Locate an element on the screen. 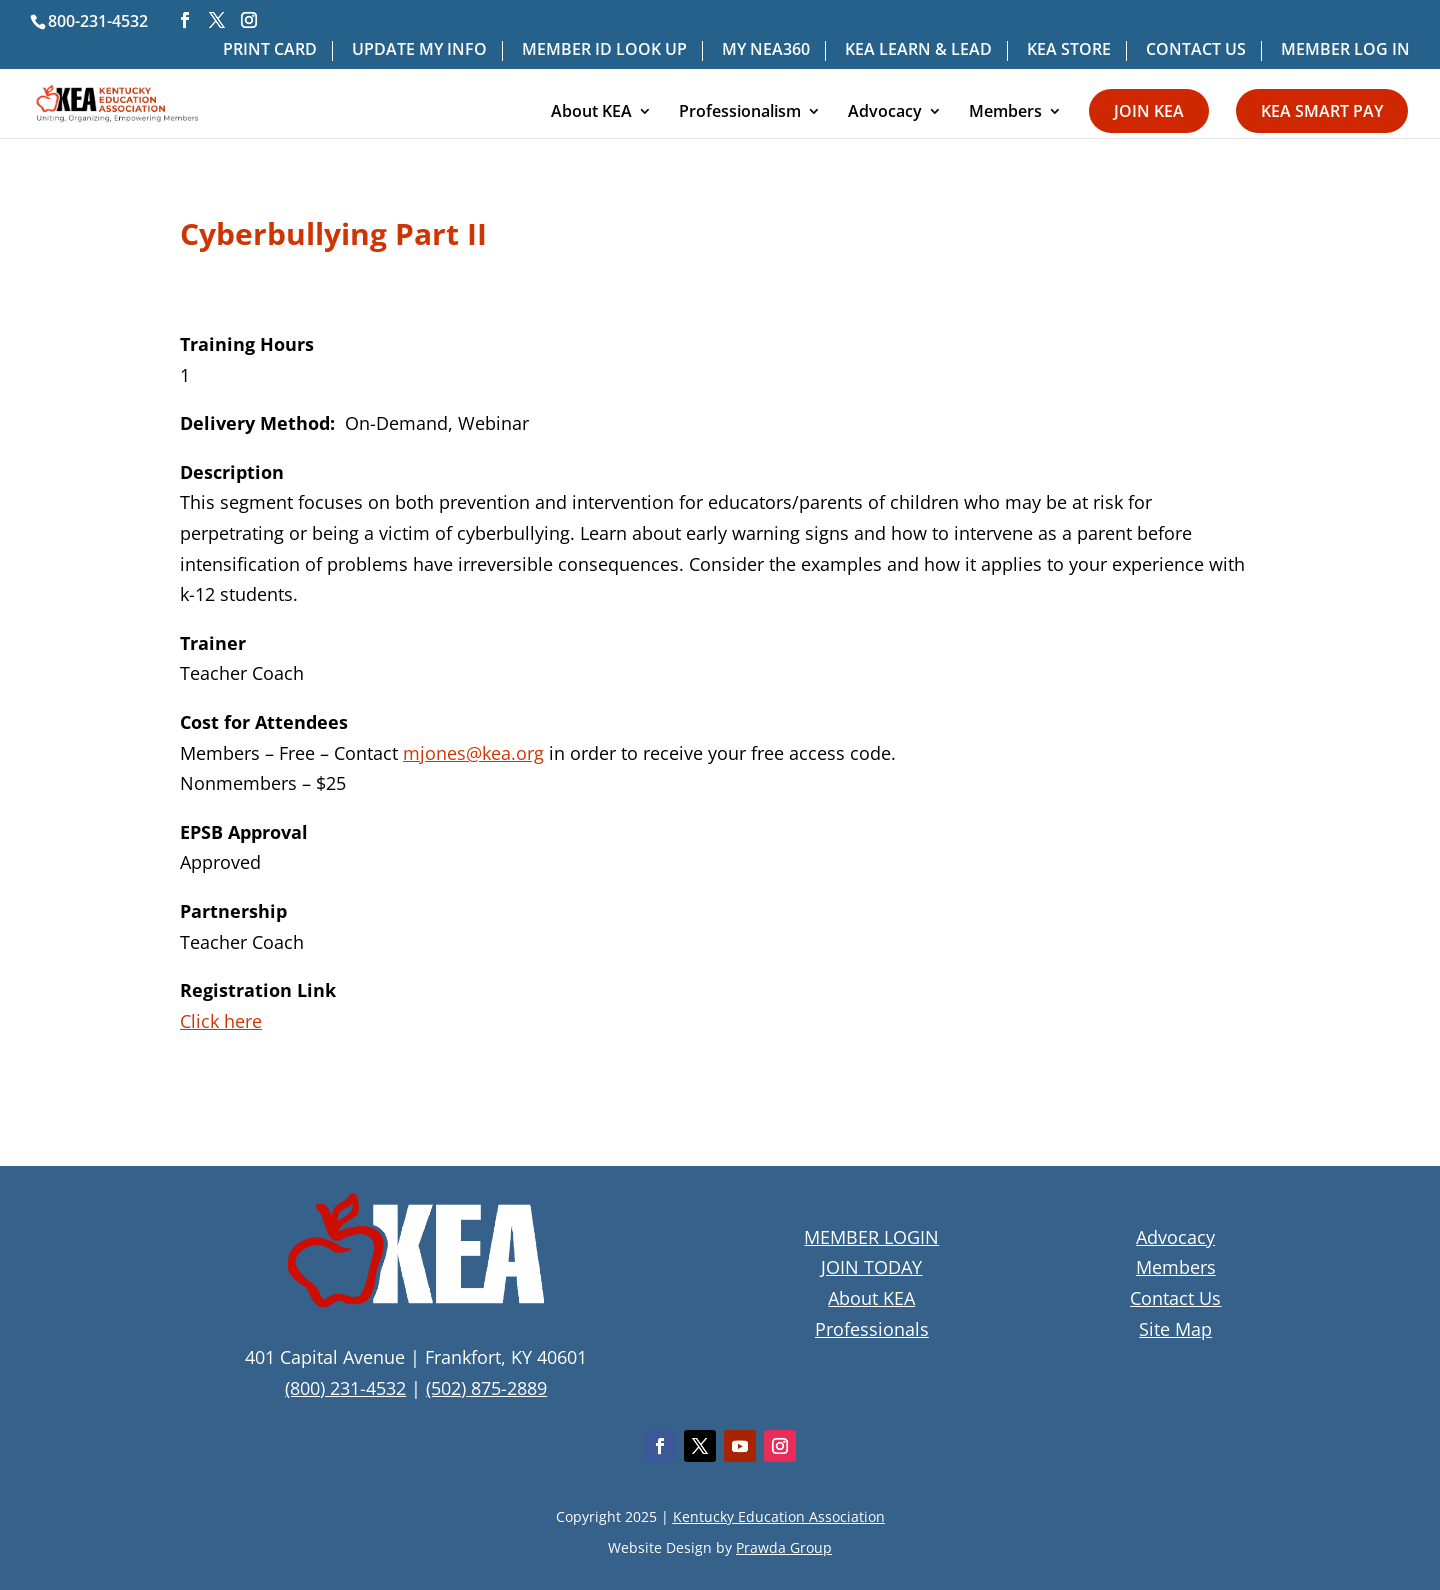 The height and width of the screenshot is (1590, 1440). KEA LEARN & LEAD is located at coordinates (918, 50).